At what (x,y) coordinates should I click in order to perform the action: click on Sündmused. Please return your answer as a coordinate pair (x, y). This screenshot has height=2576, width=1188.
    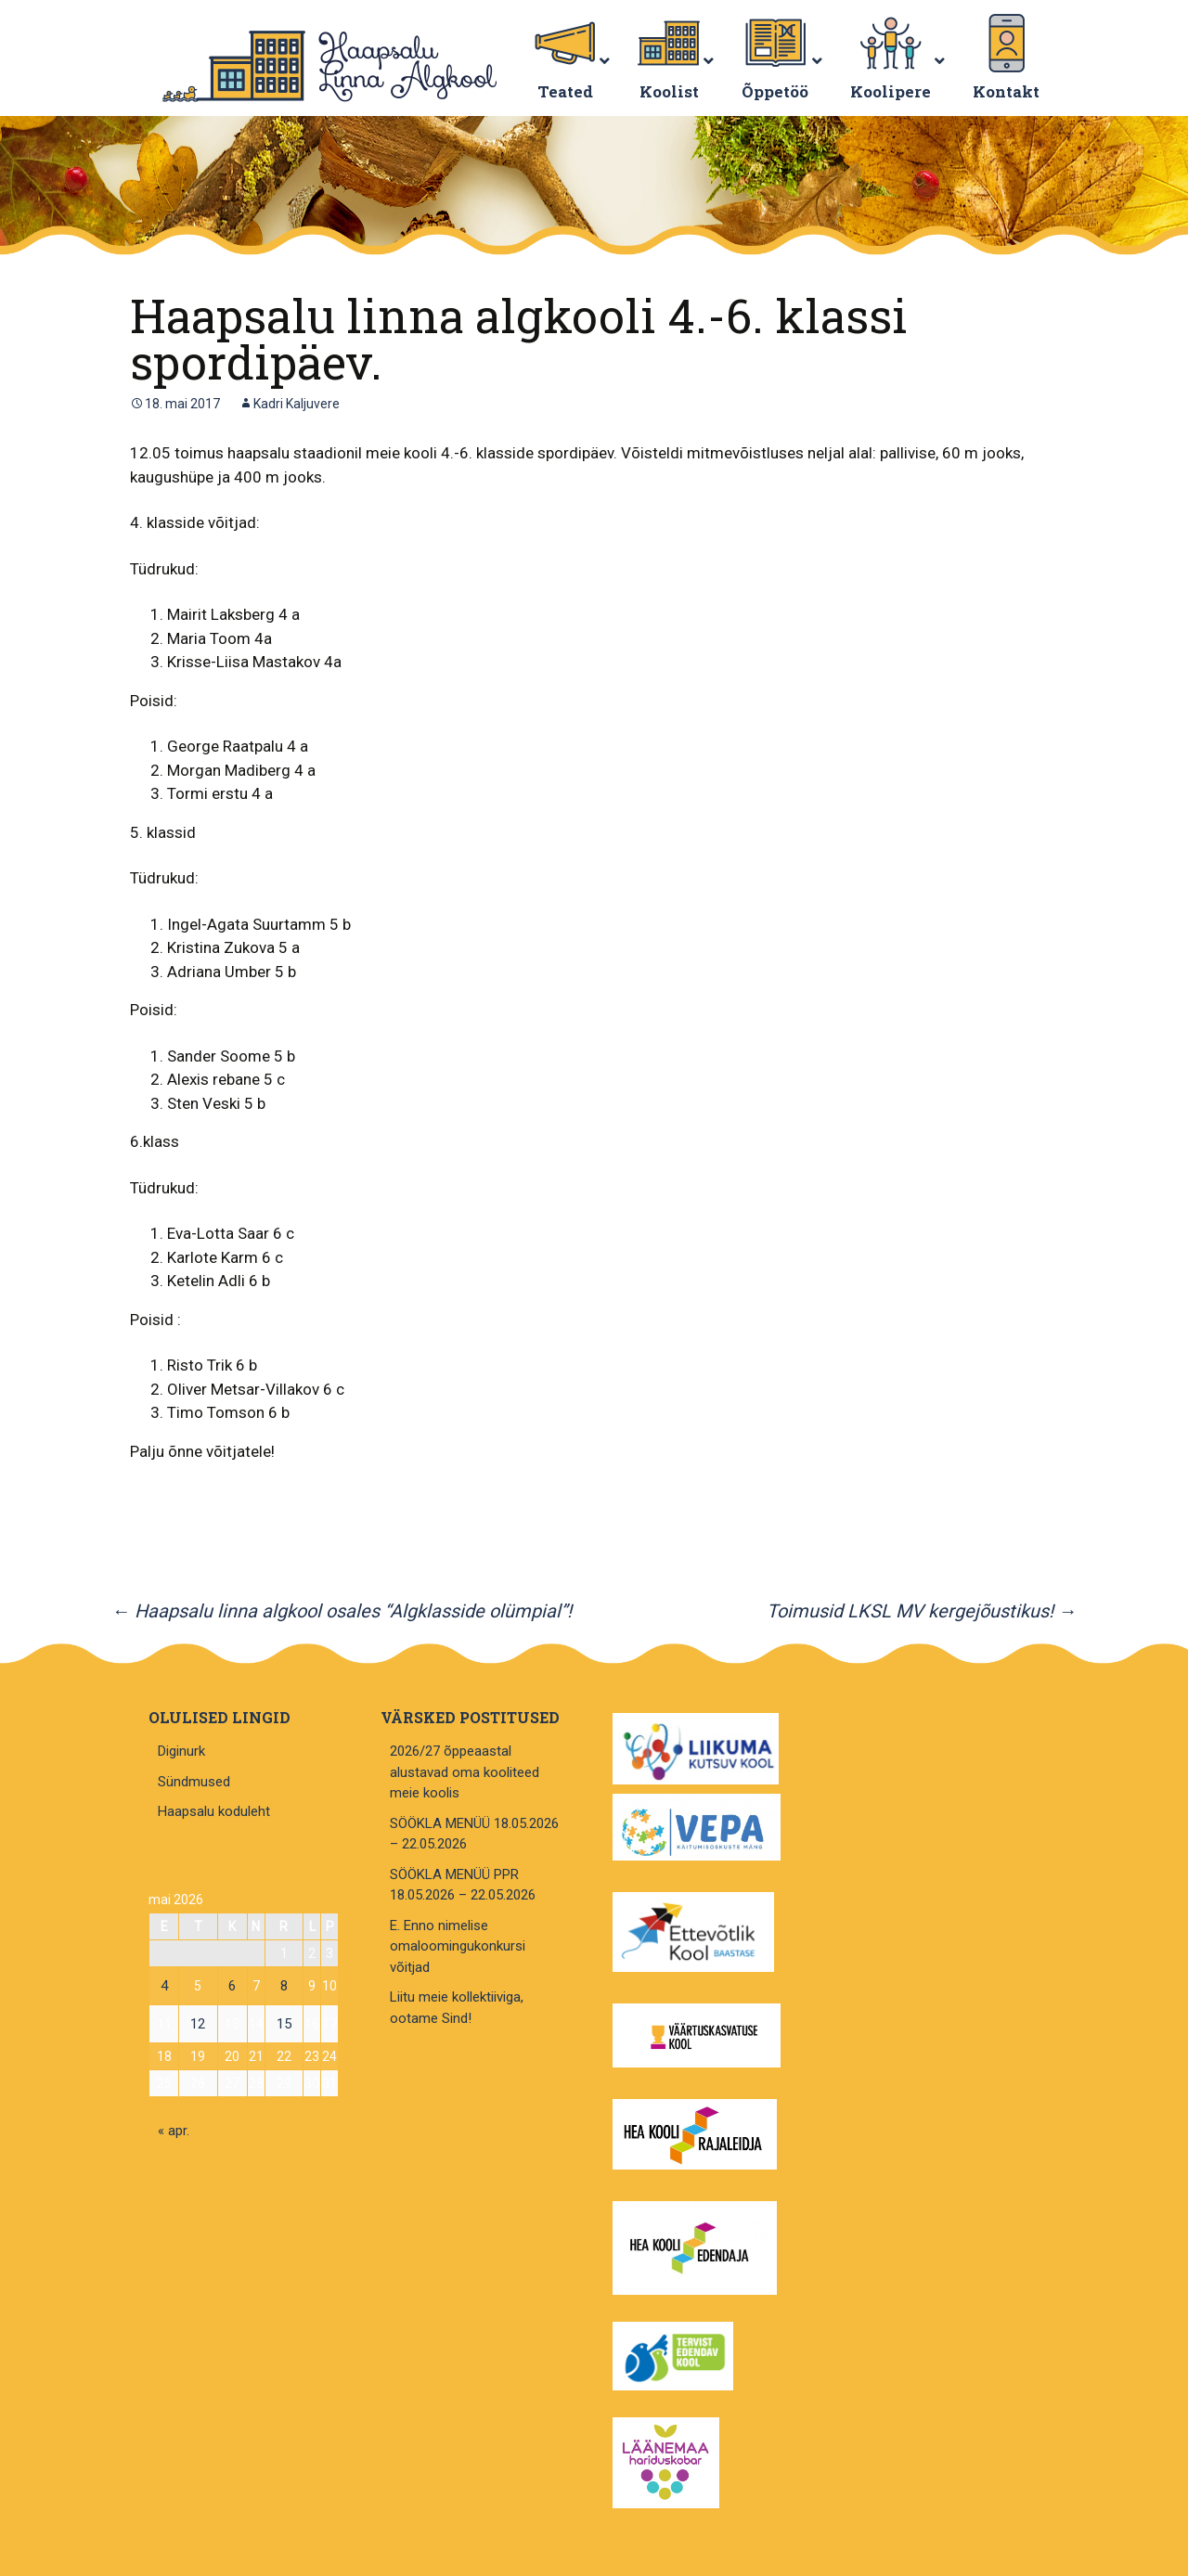
    Looking at the image, I should click on (194, 1781).